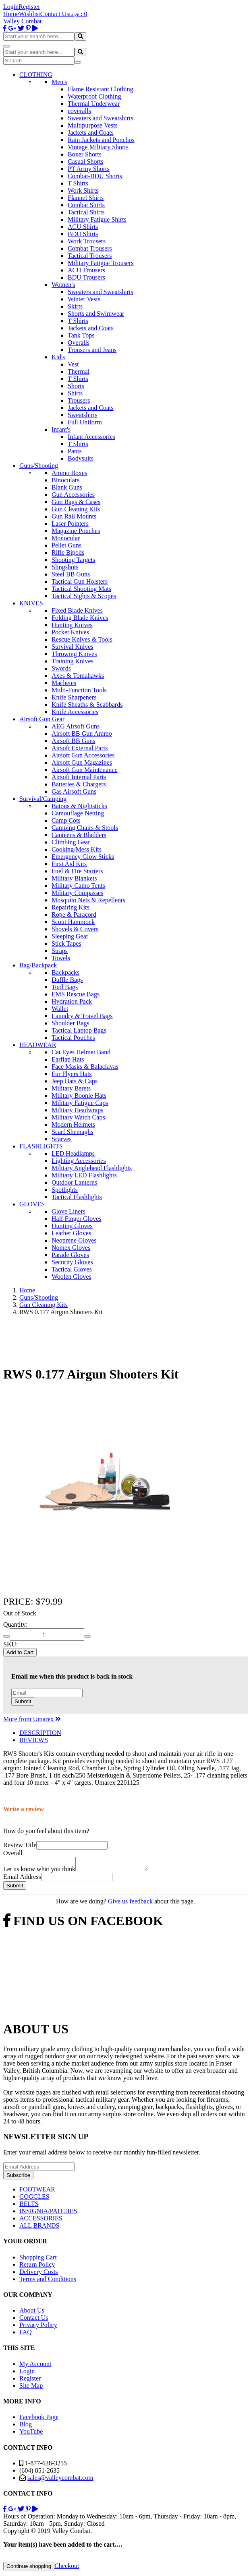  Describe the element at coordinates (72, 624) in the screenshot. I see `Hunting Knives` at that location.